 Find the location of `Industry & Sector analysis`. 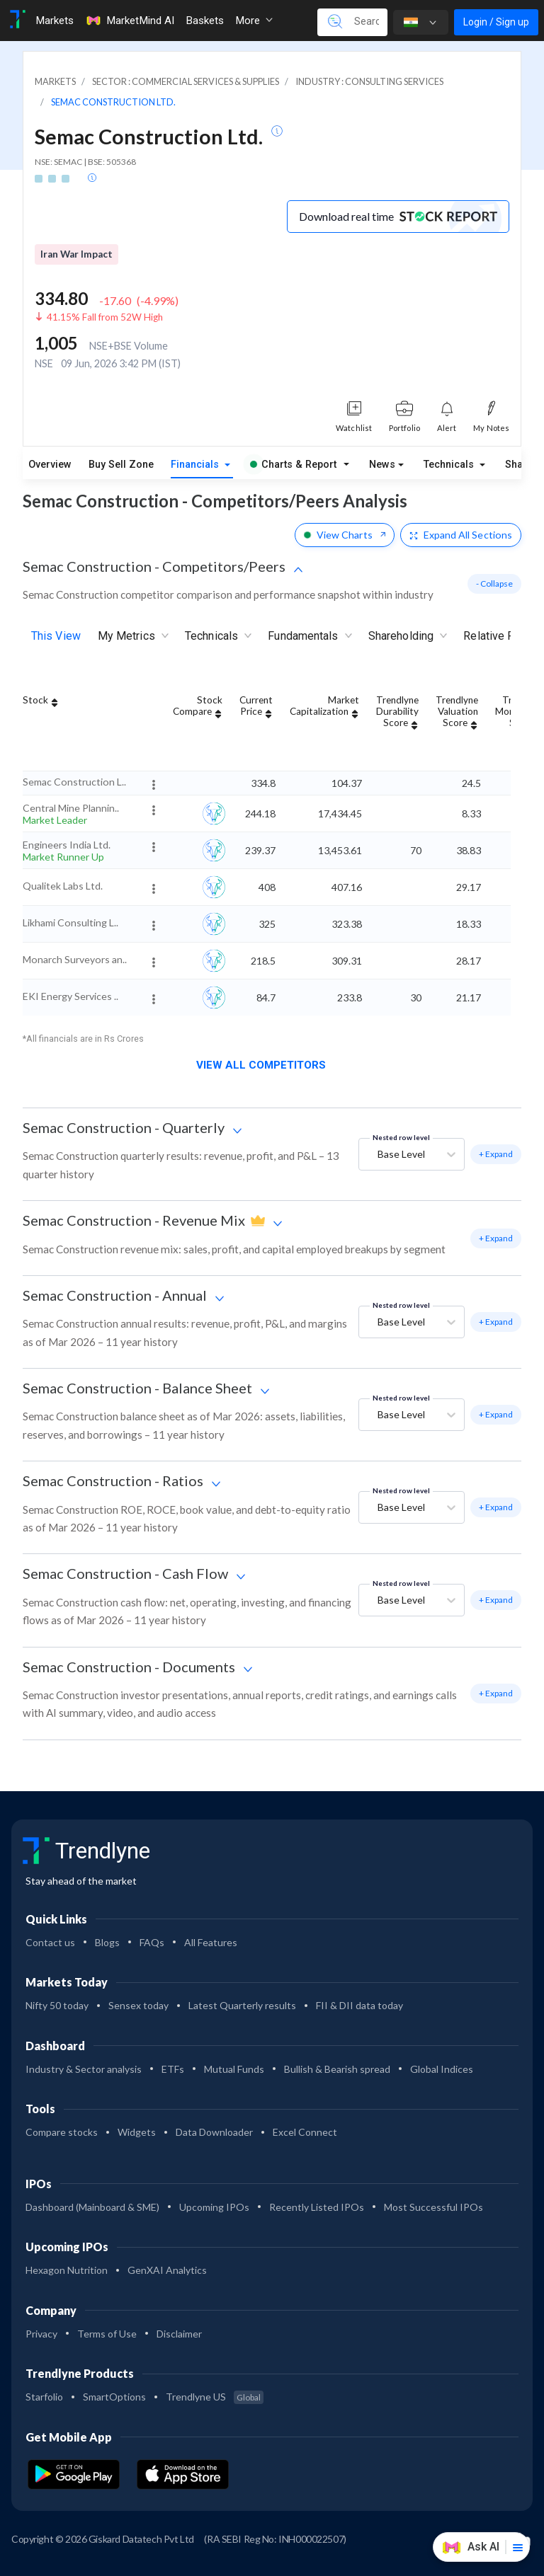

Industry & Sector analysis is located at coordinates (84, 2069).